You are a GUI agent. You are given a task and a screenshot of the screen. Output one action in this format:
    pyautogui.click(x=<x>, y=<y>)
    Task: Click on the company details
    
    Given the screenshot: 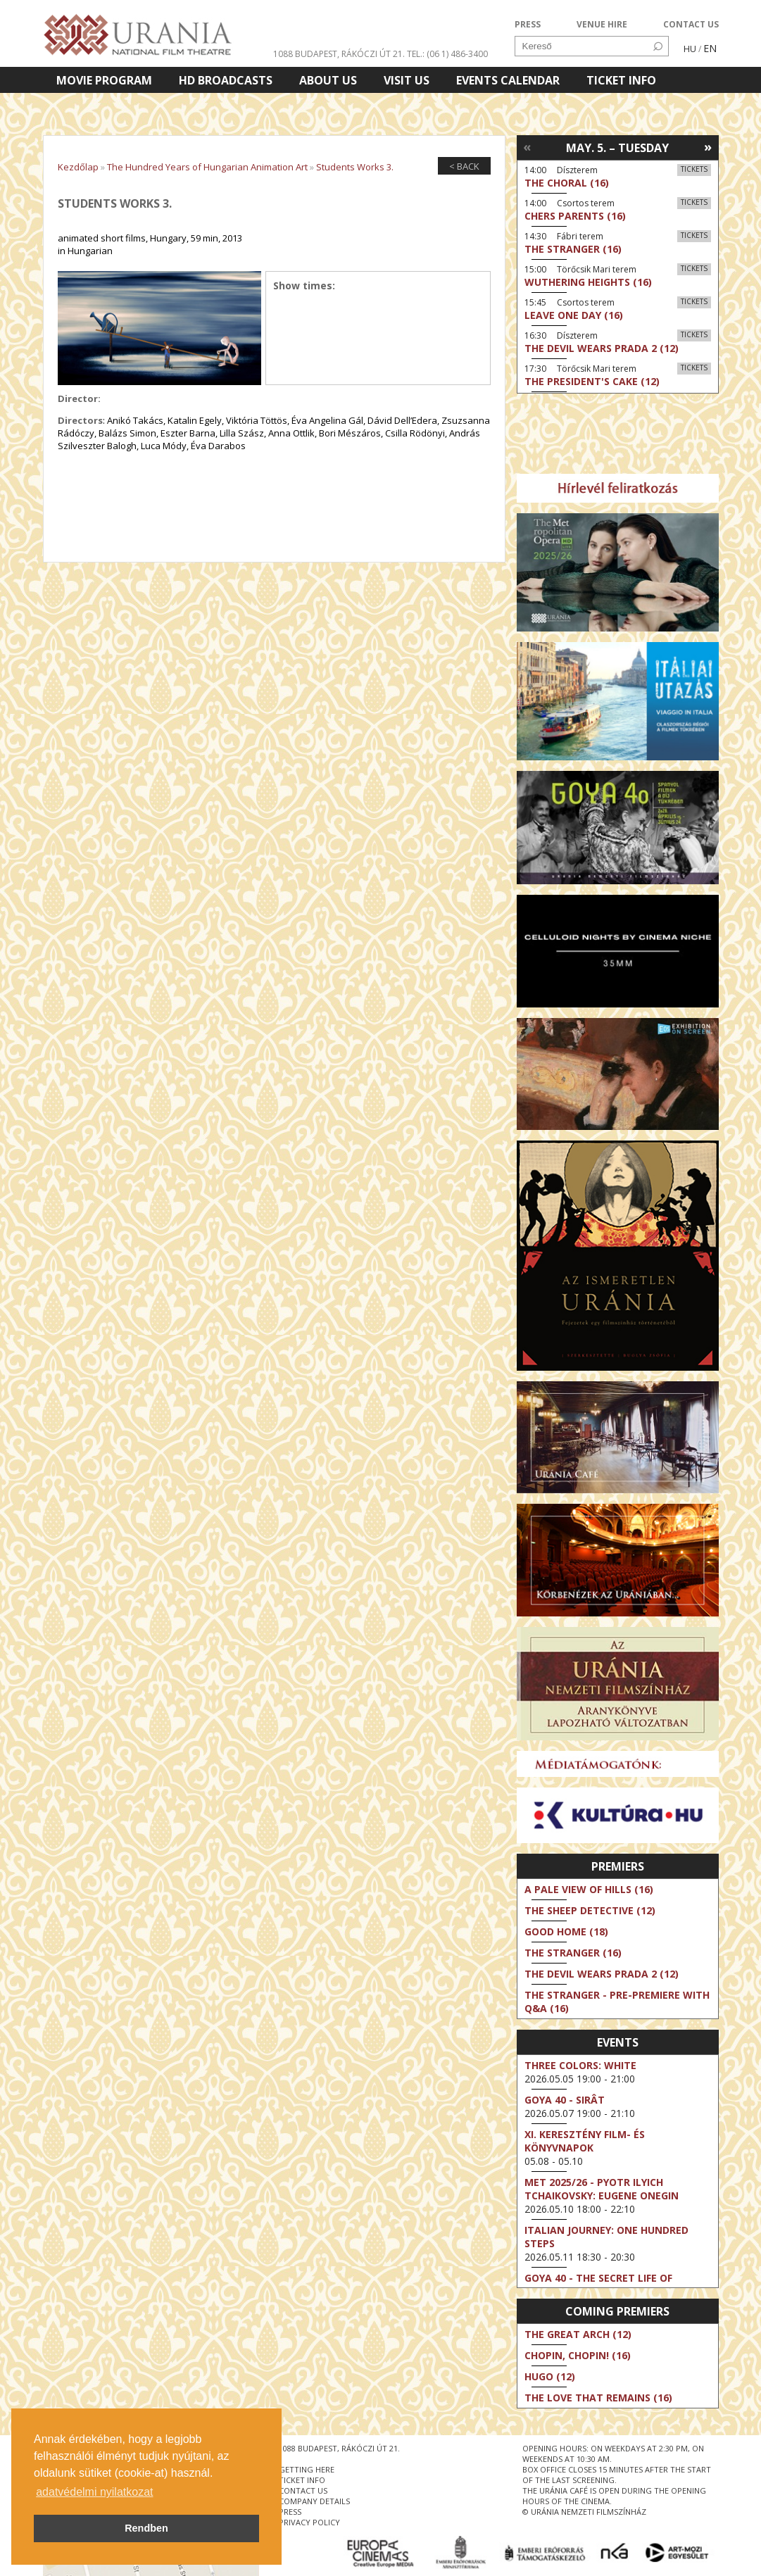 What is the action you would take?
    pyautogui.click(x=314, y=2501)
    